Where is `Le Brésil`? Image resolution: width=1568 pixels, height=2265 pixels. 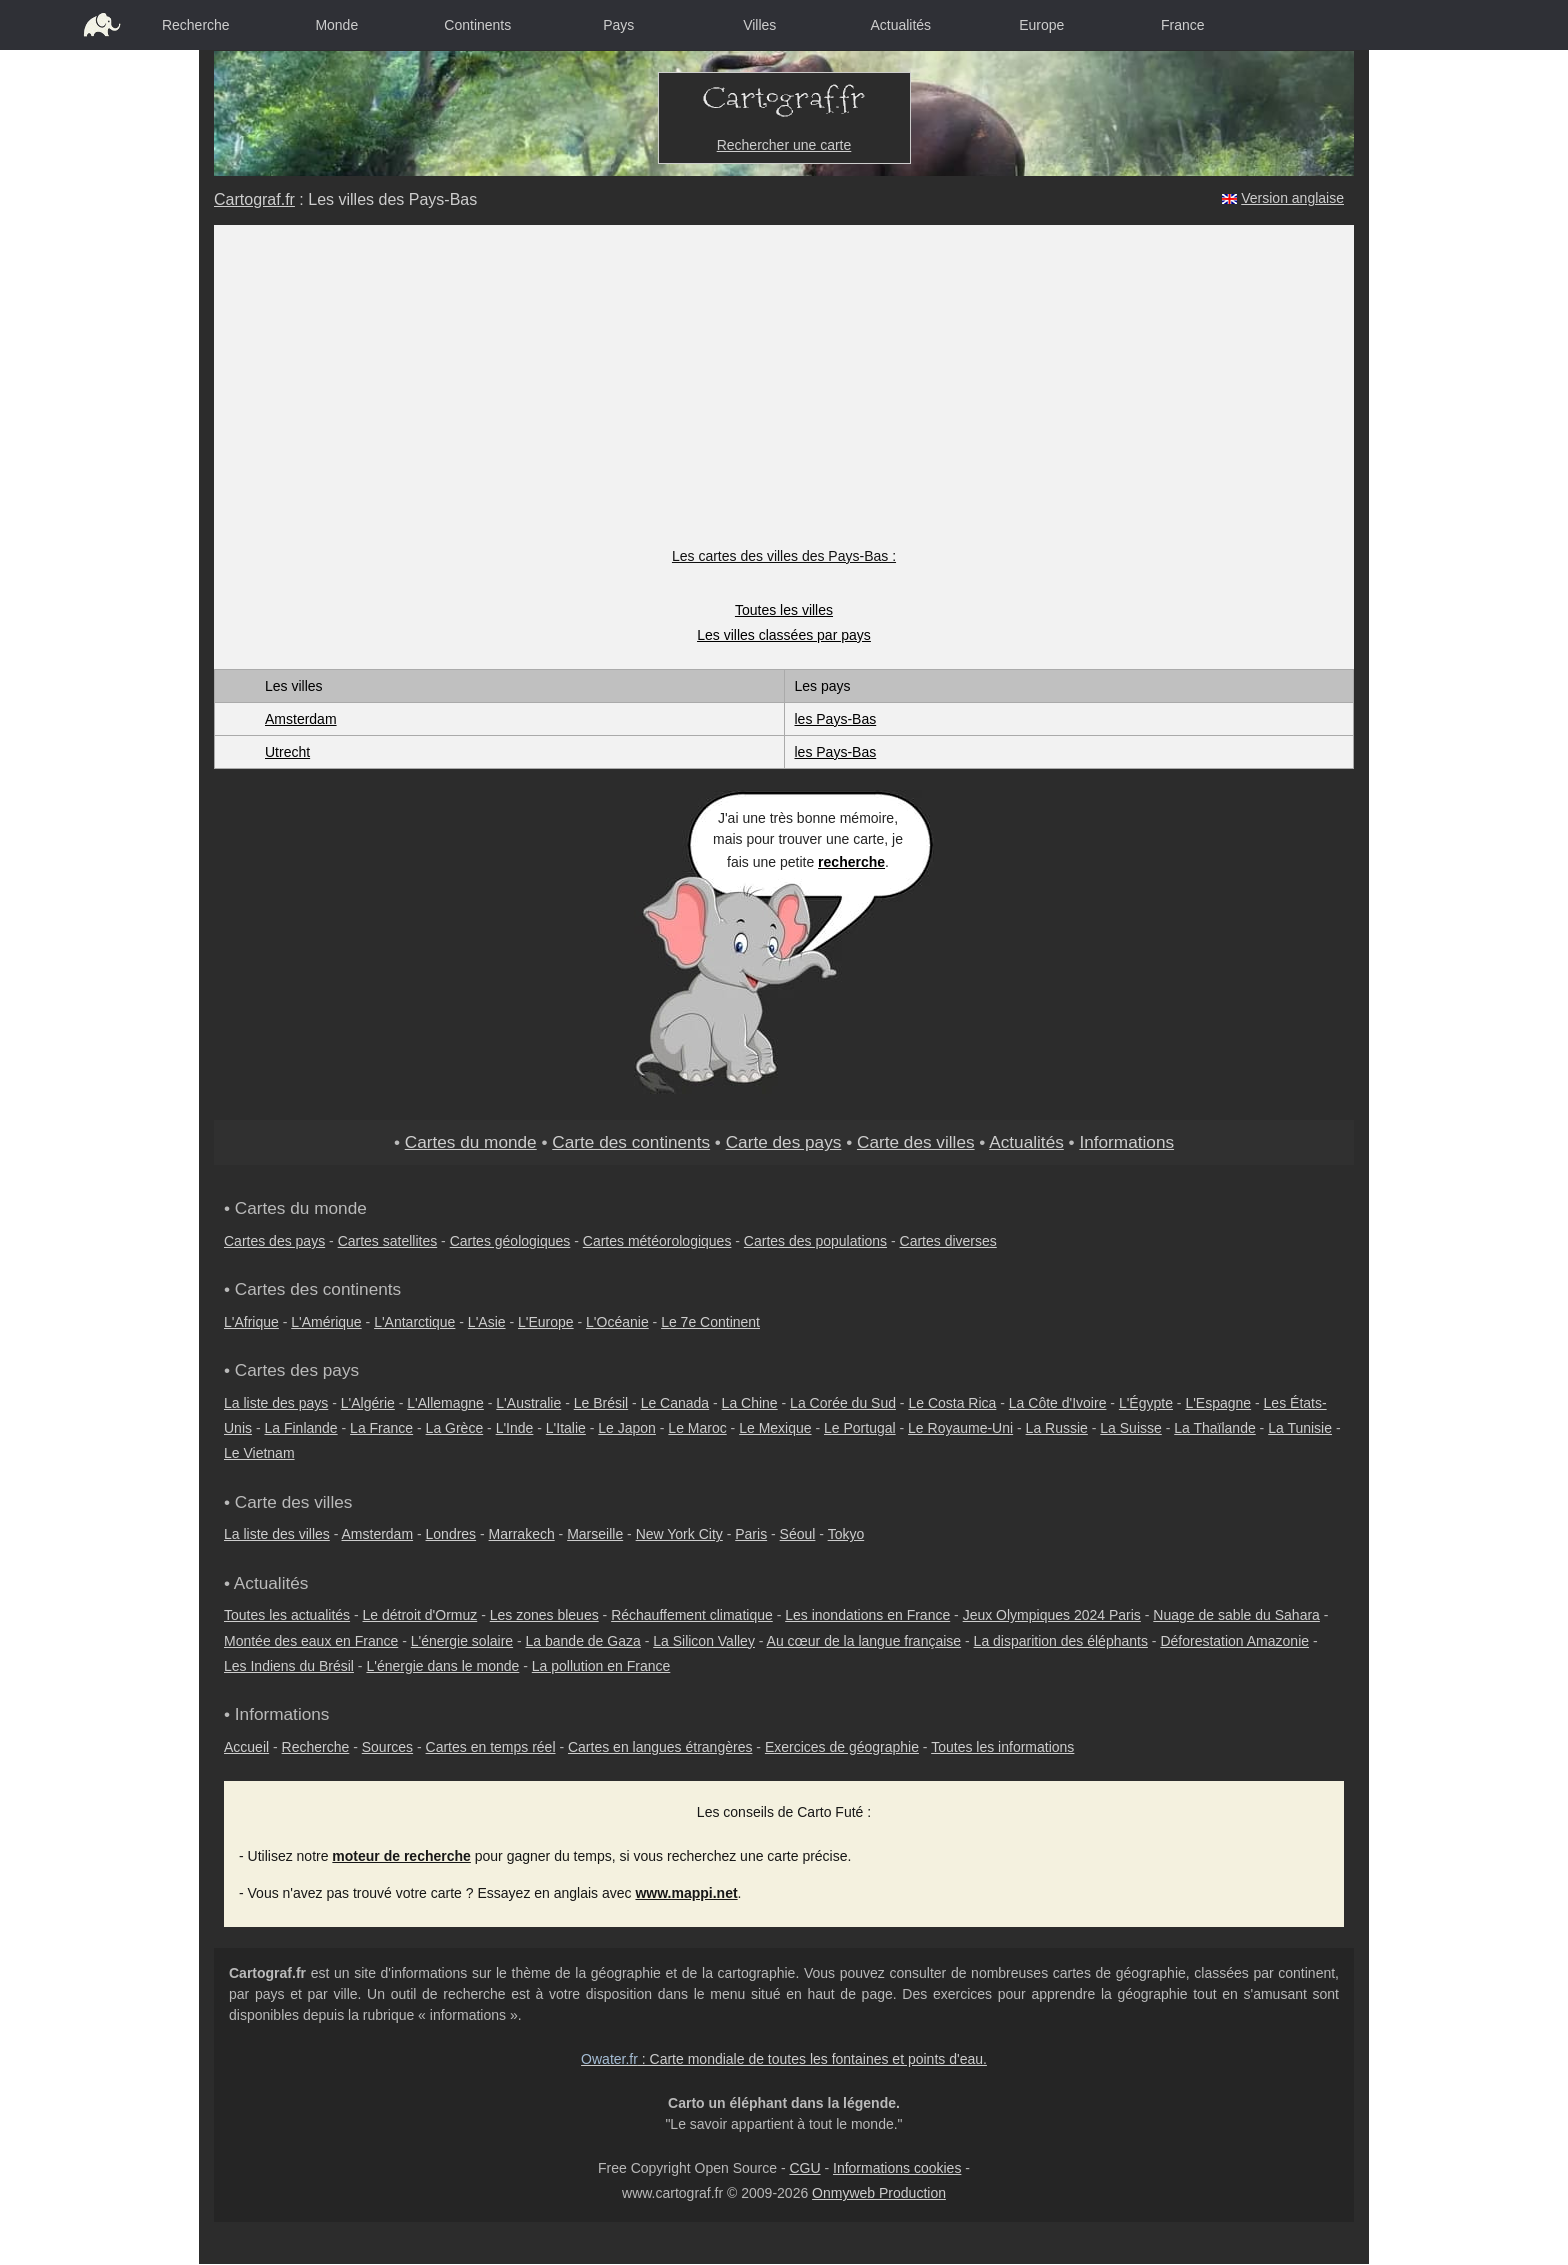 Le Brésil is located at coordinates (601, 1403).